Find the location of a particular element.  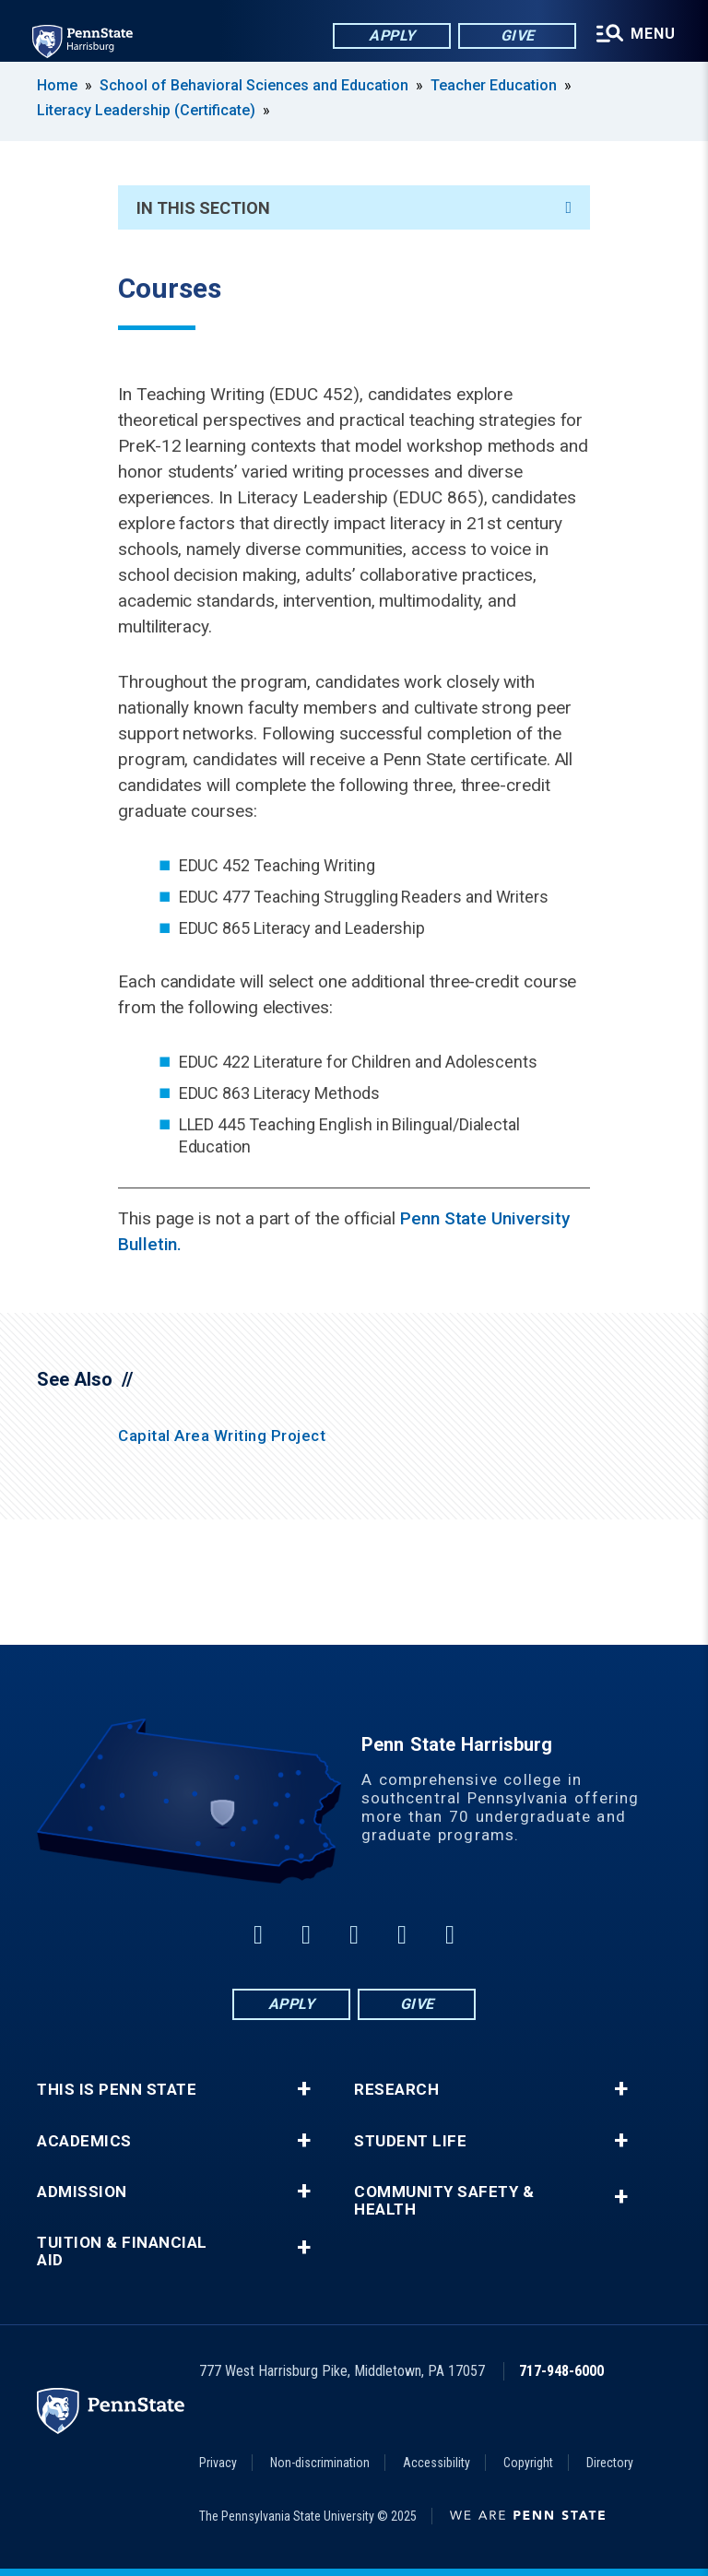

Tuition & Financial Aid is located at coordinates (122, 2251).